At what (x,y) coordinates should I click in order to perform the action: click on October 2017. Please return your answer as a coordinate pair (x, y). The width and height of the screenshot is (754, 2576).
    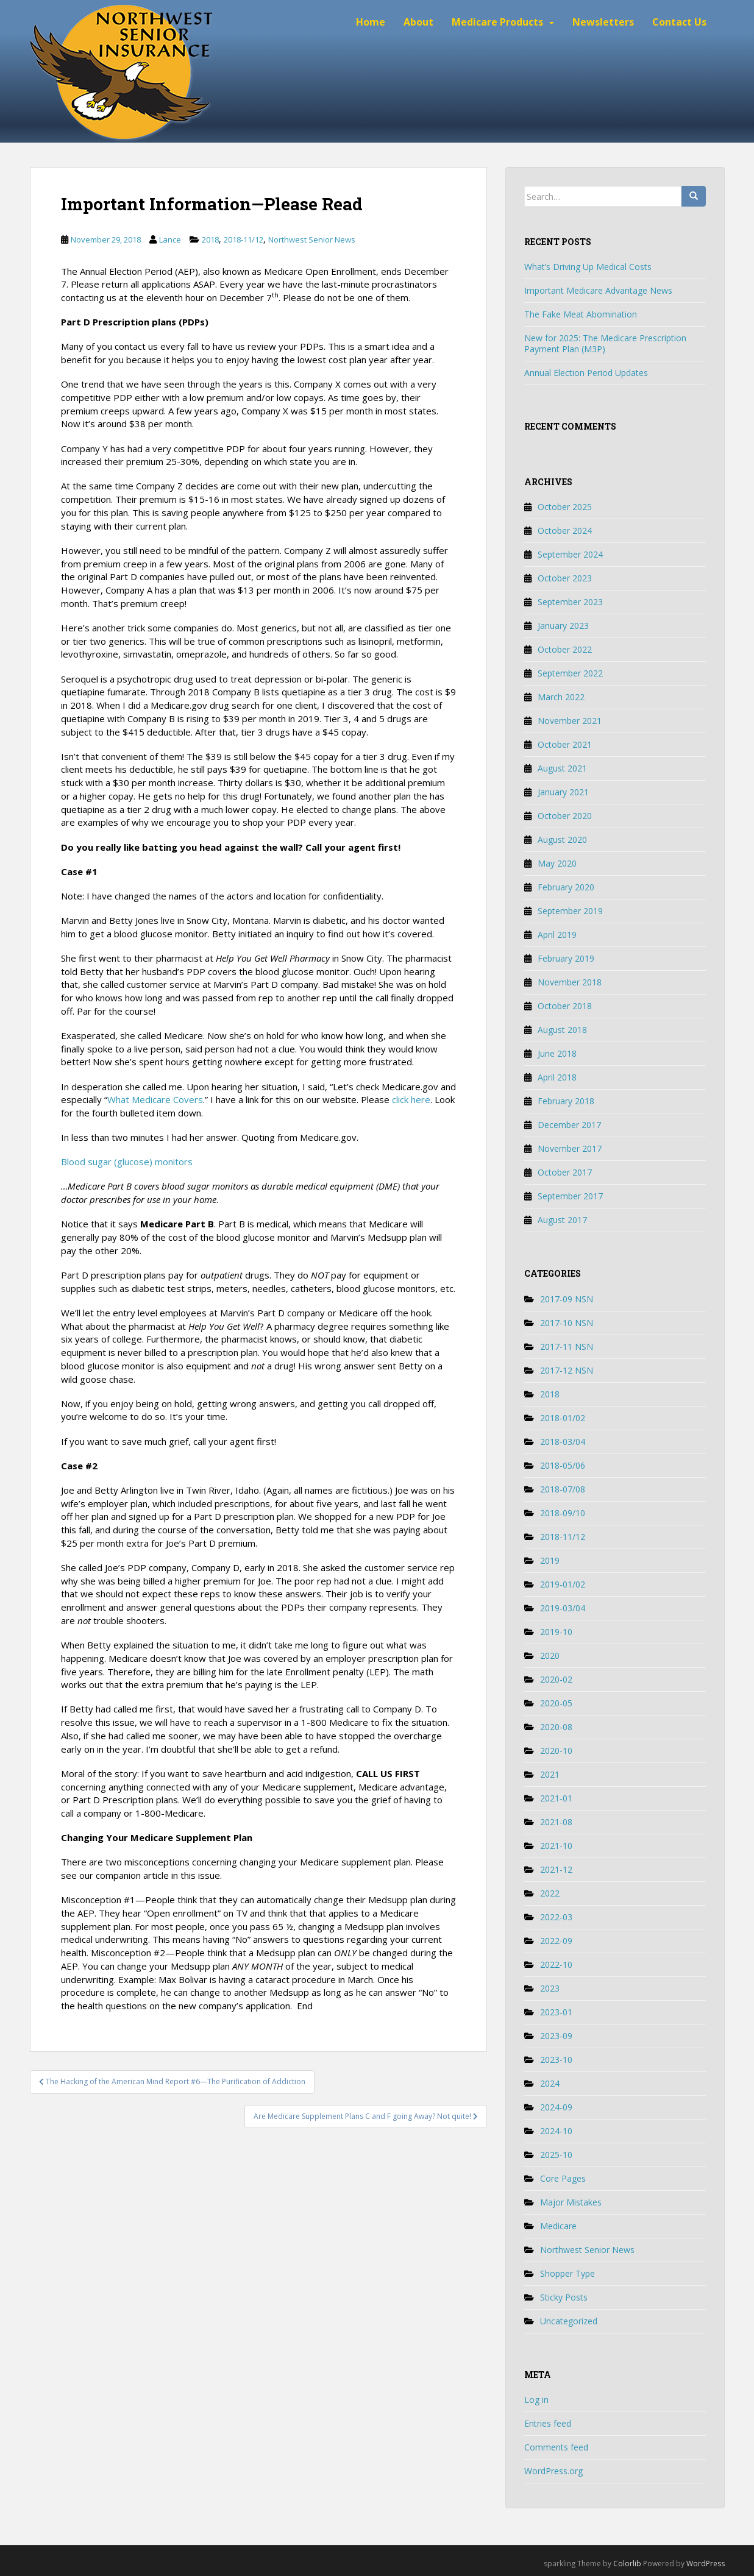
    Looking at the image, I should click on (565, 1172).